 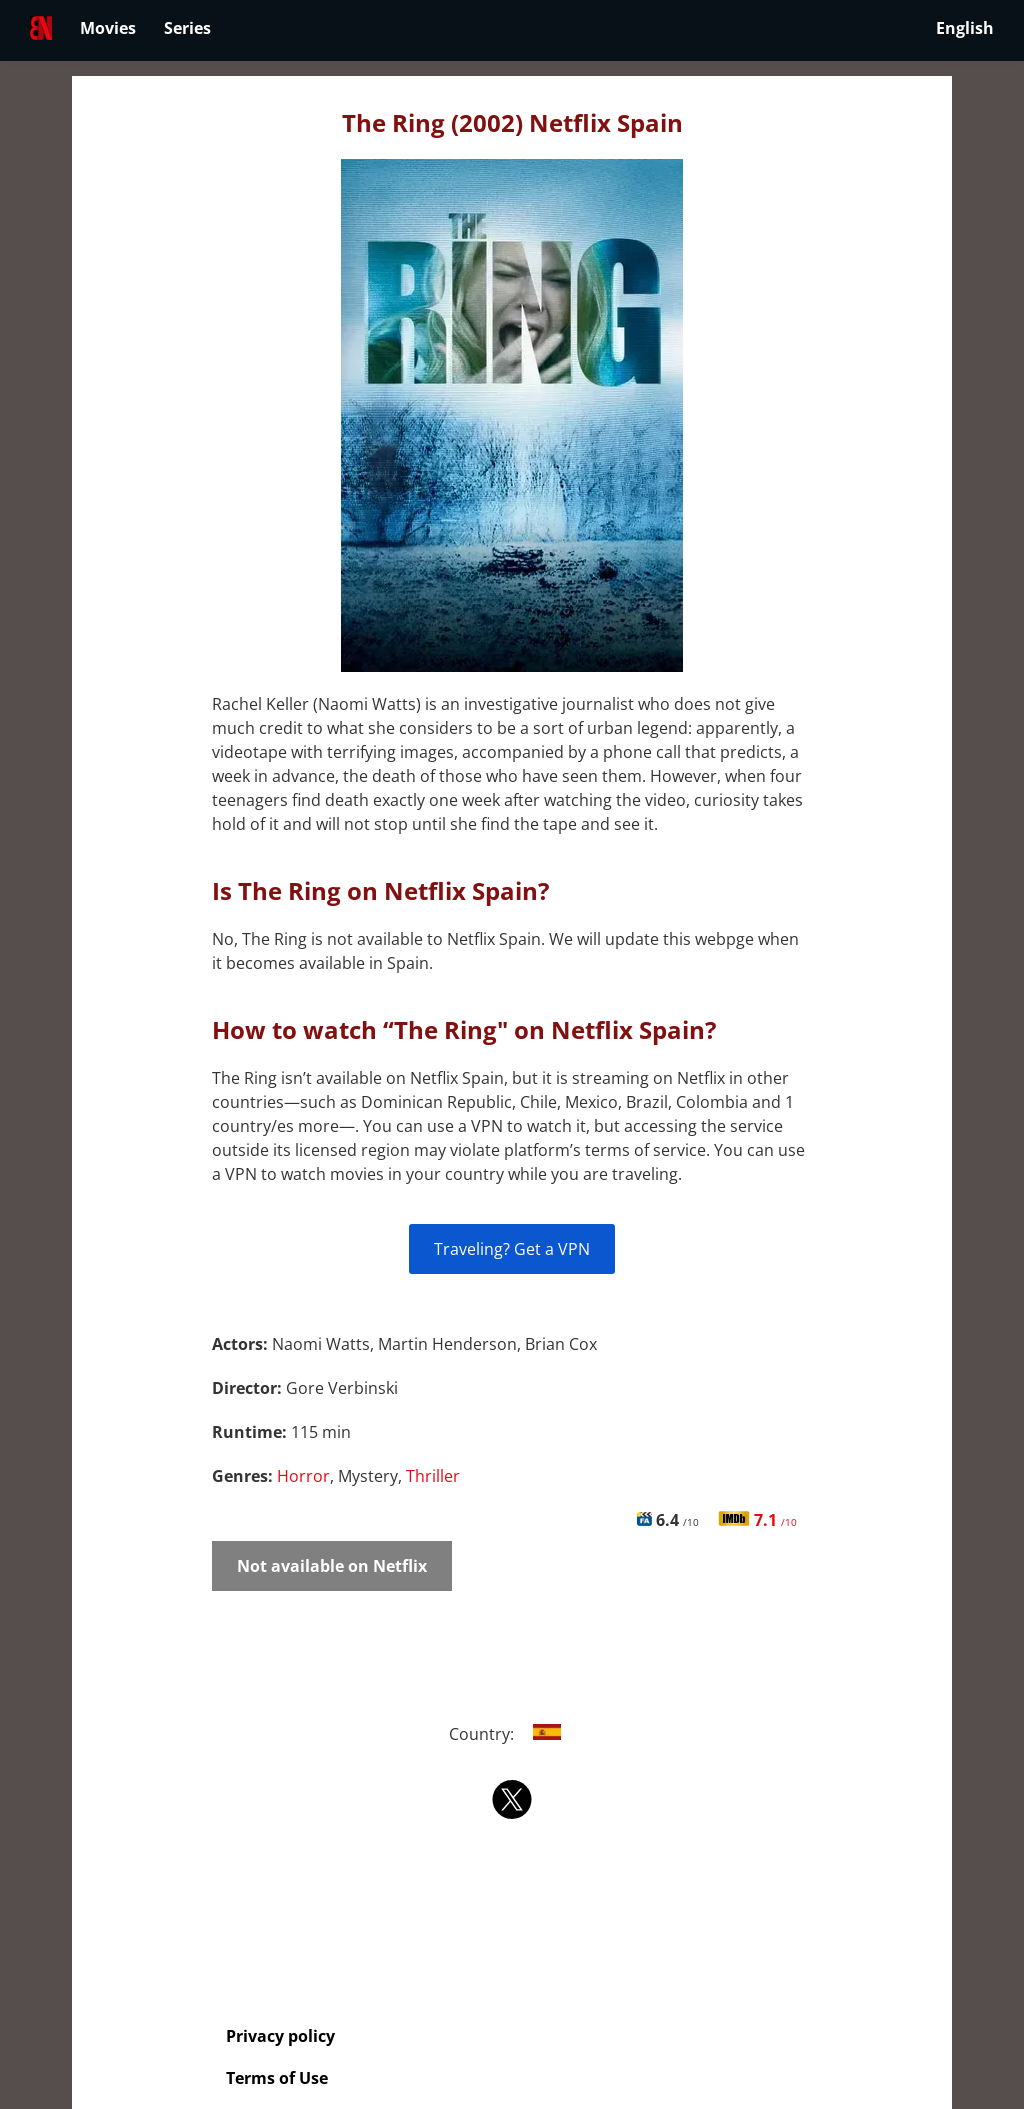 What do you see at coordinates (303, 1476) in the screenshot?
I see `Horror` at bounding box center [303, 1476].